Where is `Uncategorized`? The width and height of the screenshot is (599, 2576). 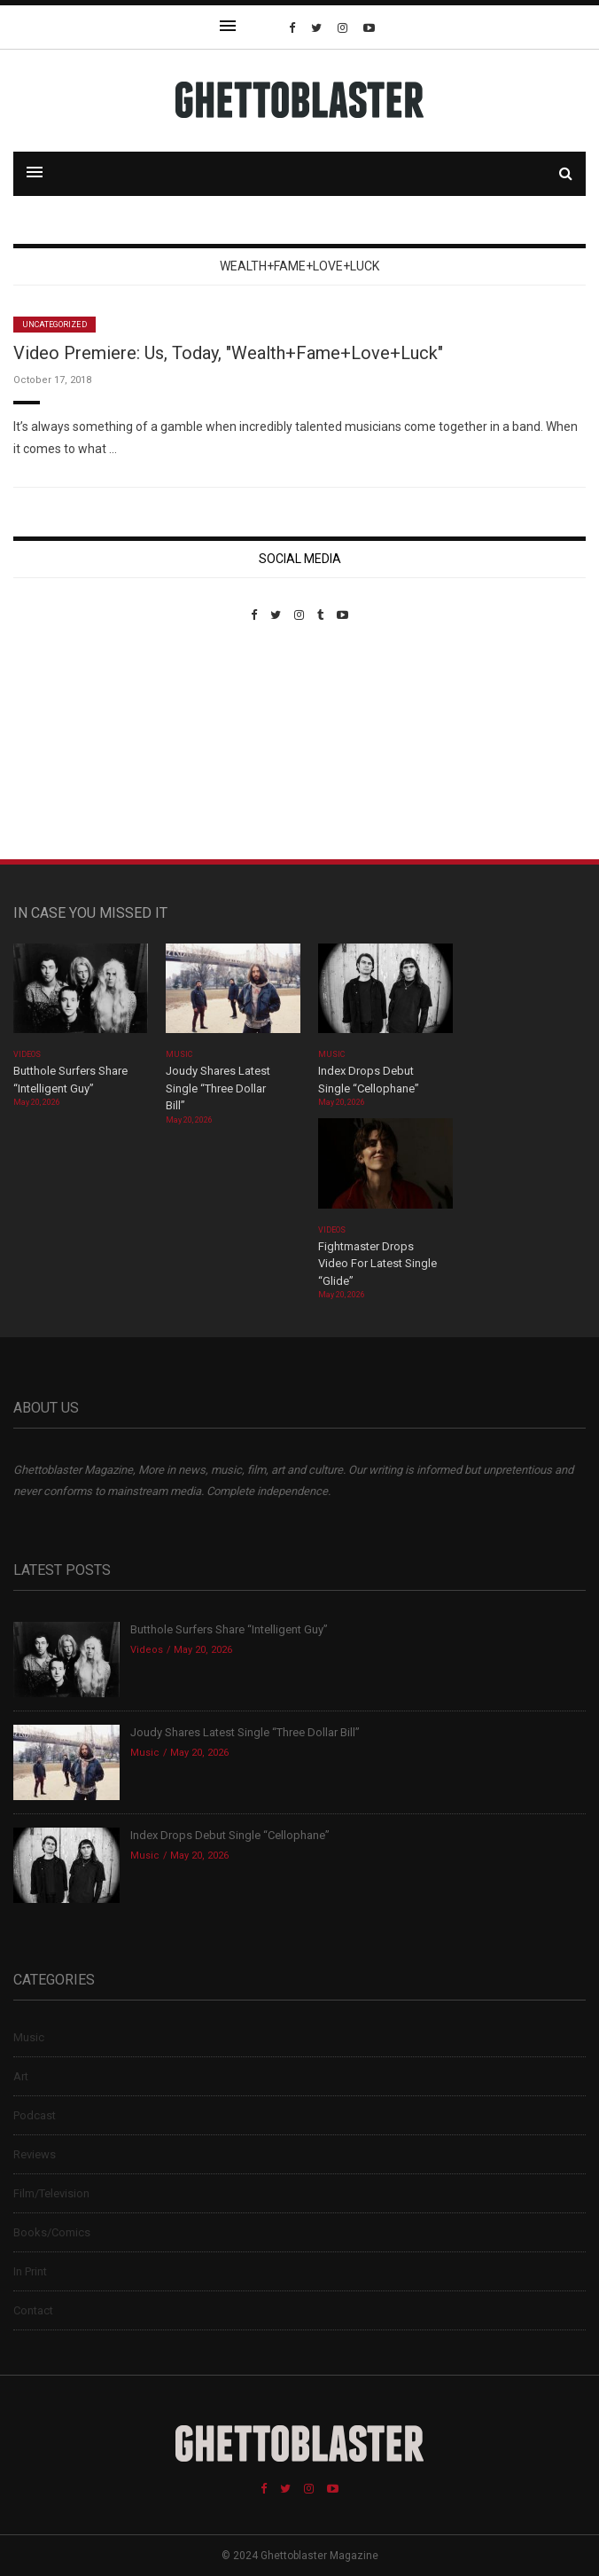
Uncategorized is located at coordinates (54, 324).